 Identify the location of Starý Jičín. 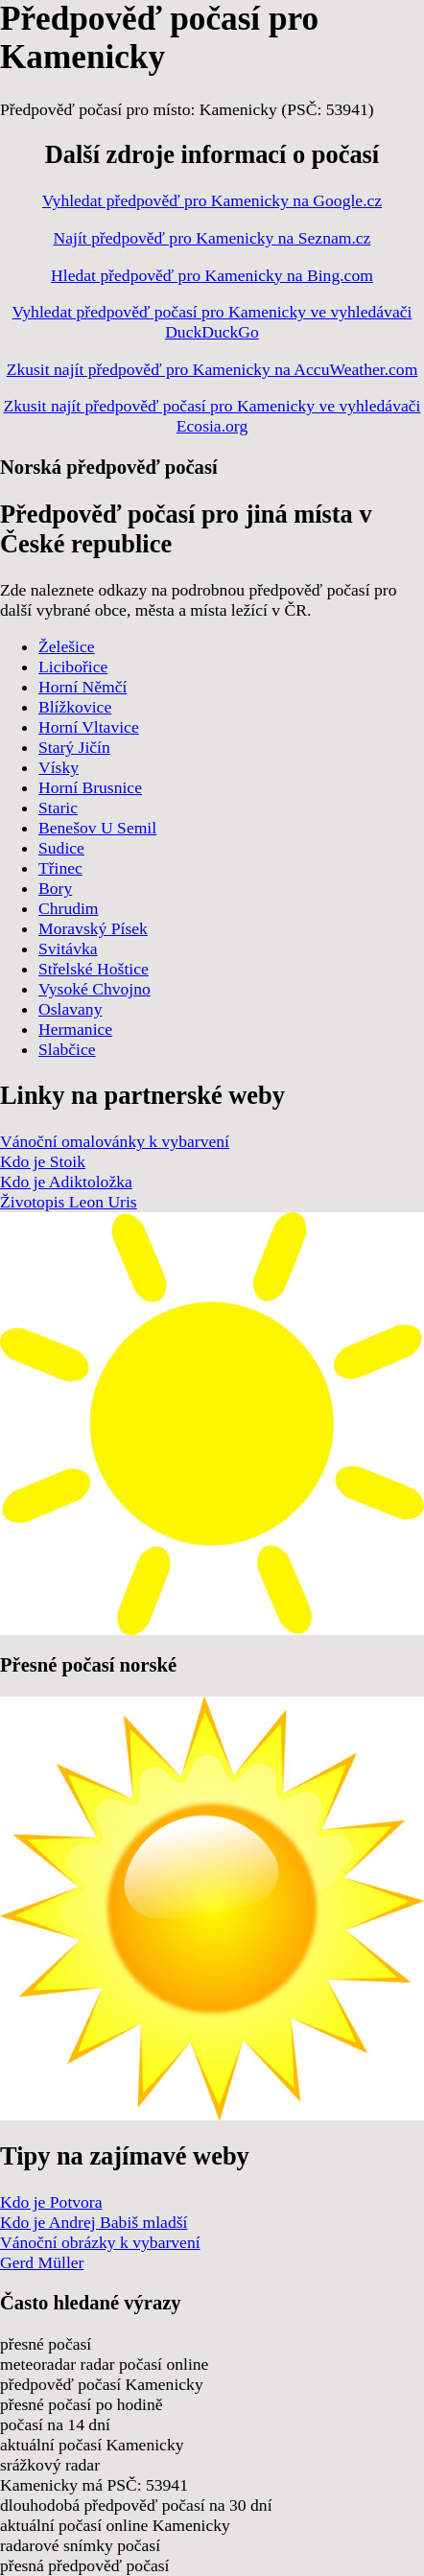
(74, 747).